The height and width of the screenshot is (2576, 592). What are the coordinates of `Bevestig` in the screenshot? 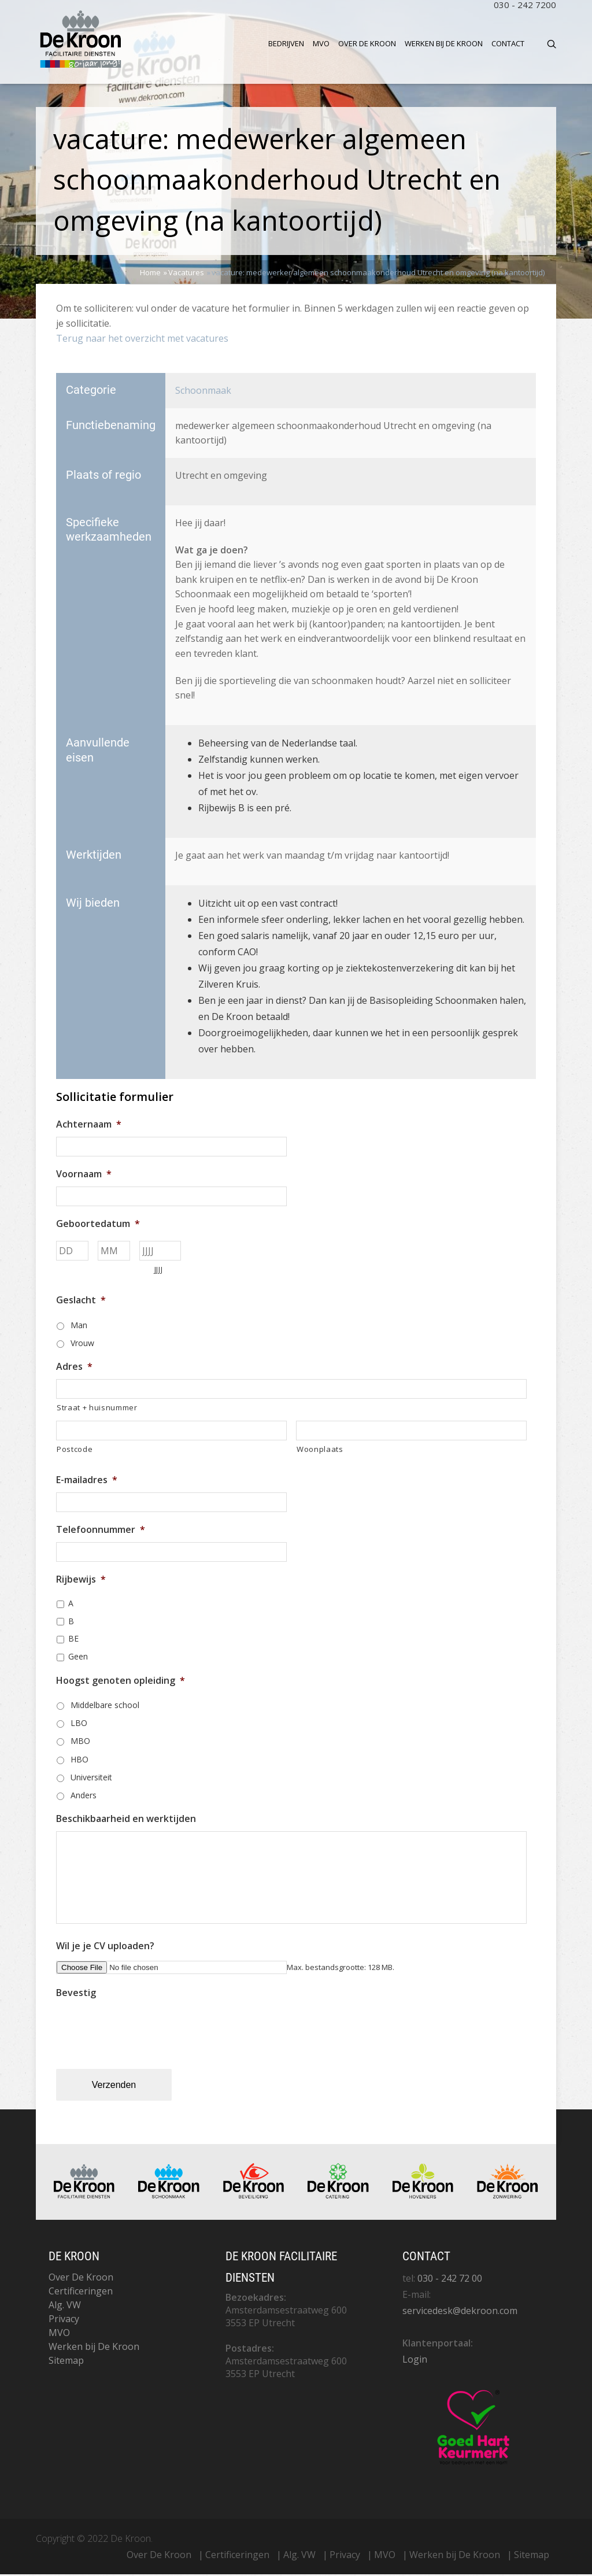 It's located at (76, 1995).